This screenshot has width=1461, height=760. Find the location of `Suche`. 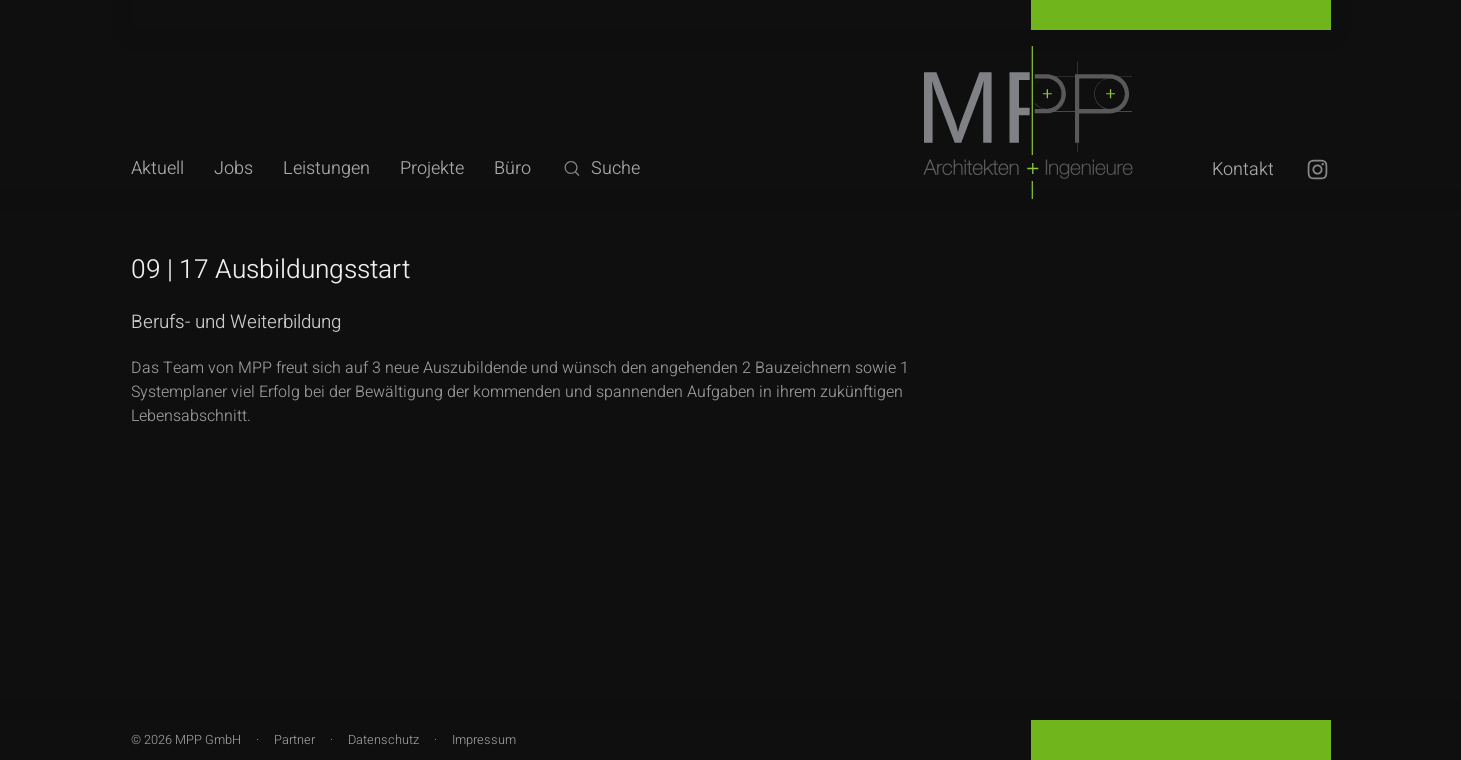

Suche is located at coordinates (600, 168).